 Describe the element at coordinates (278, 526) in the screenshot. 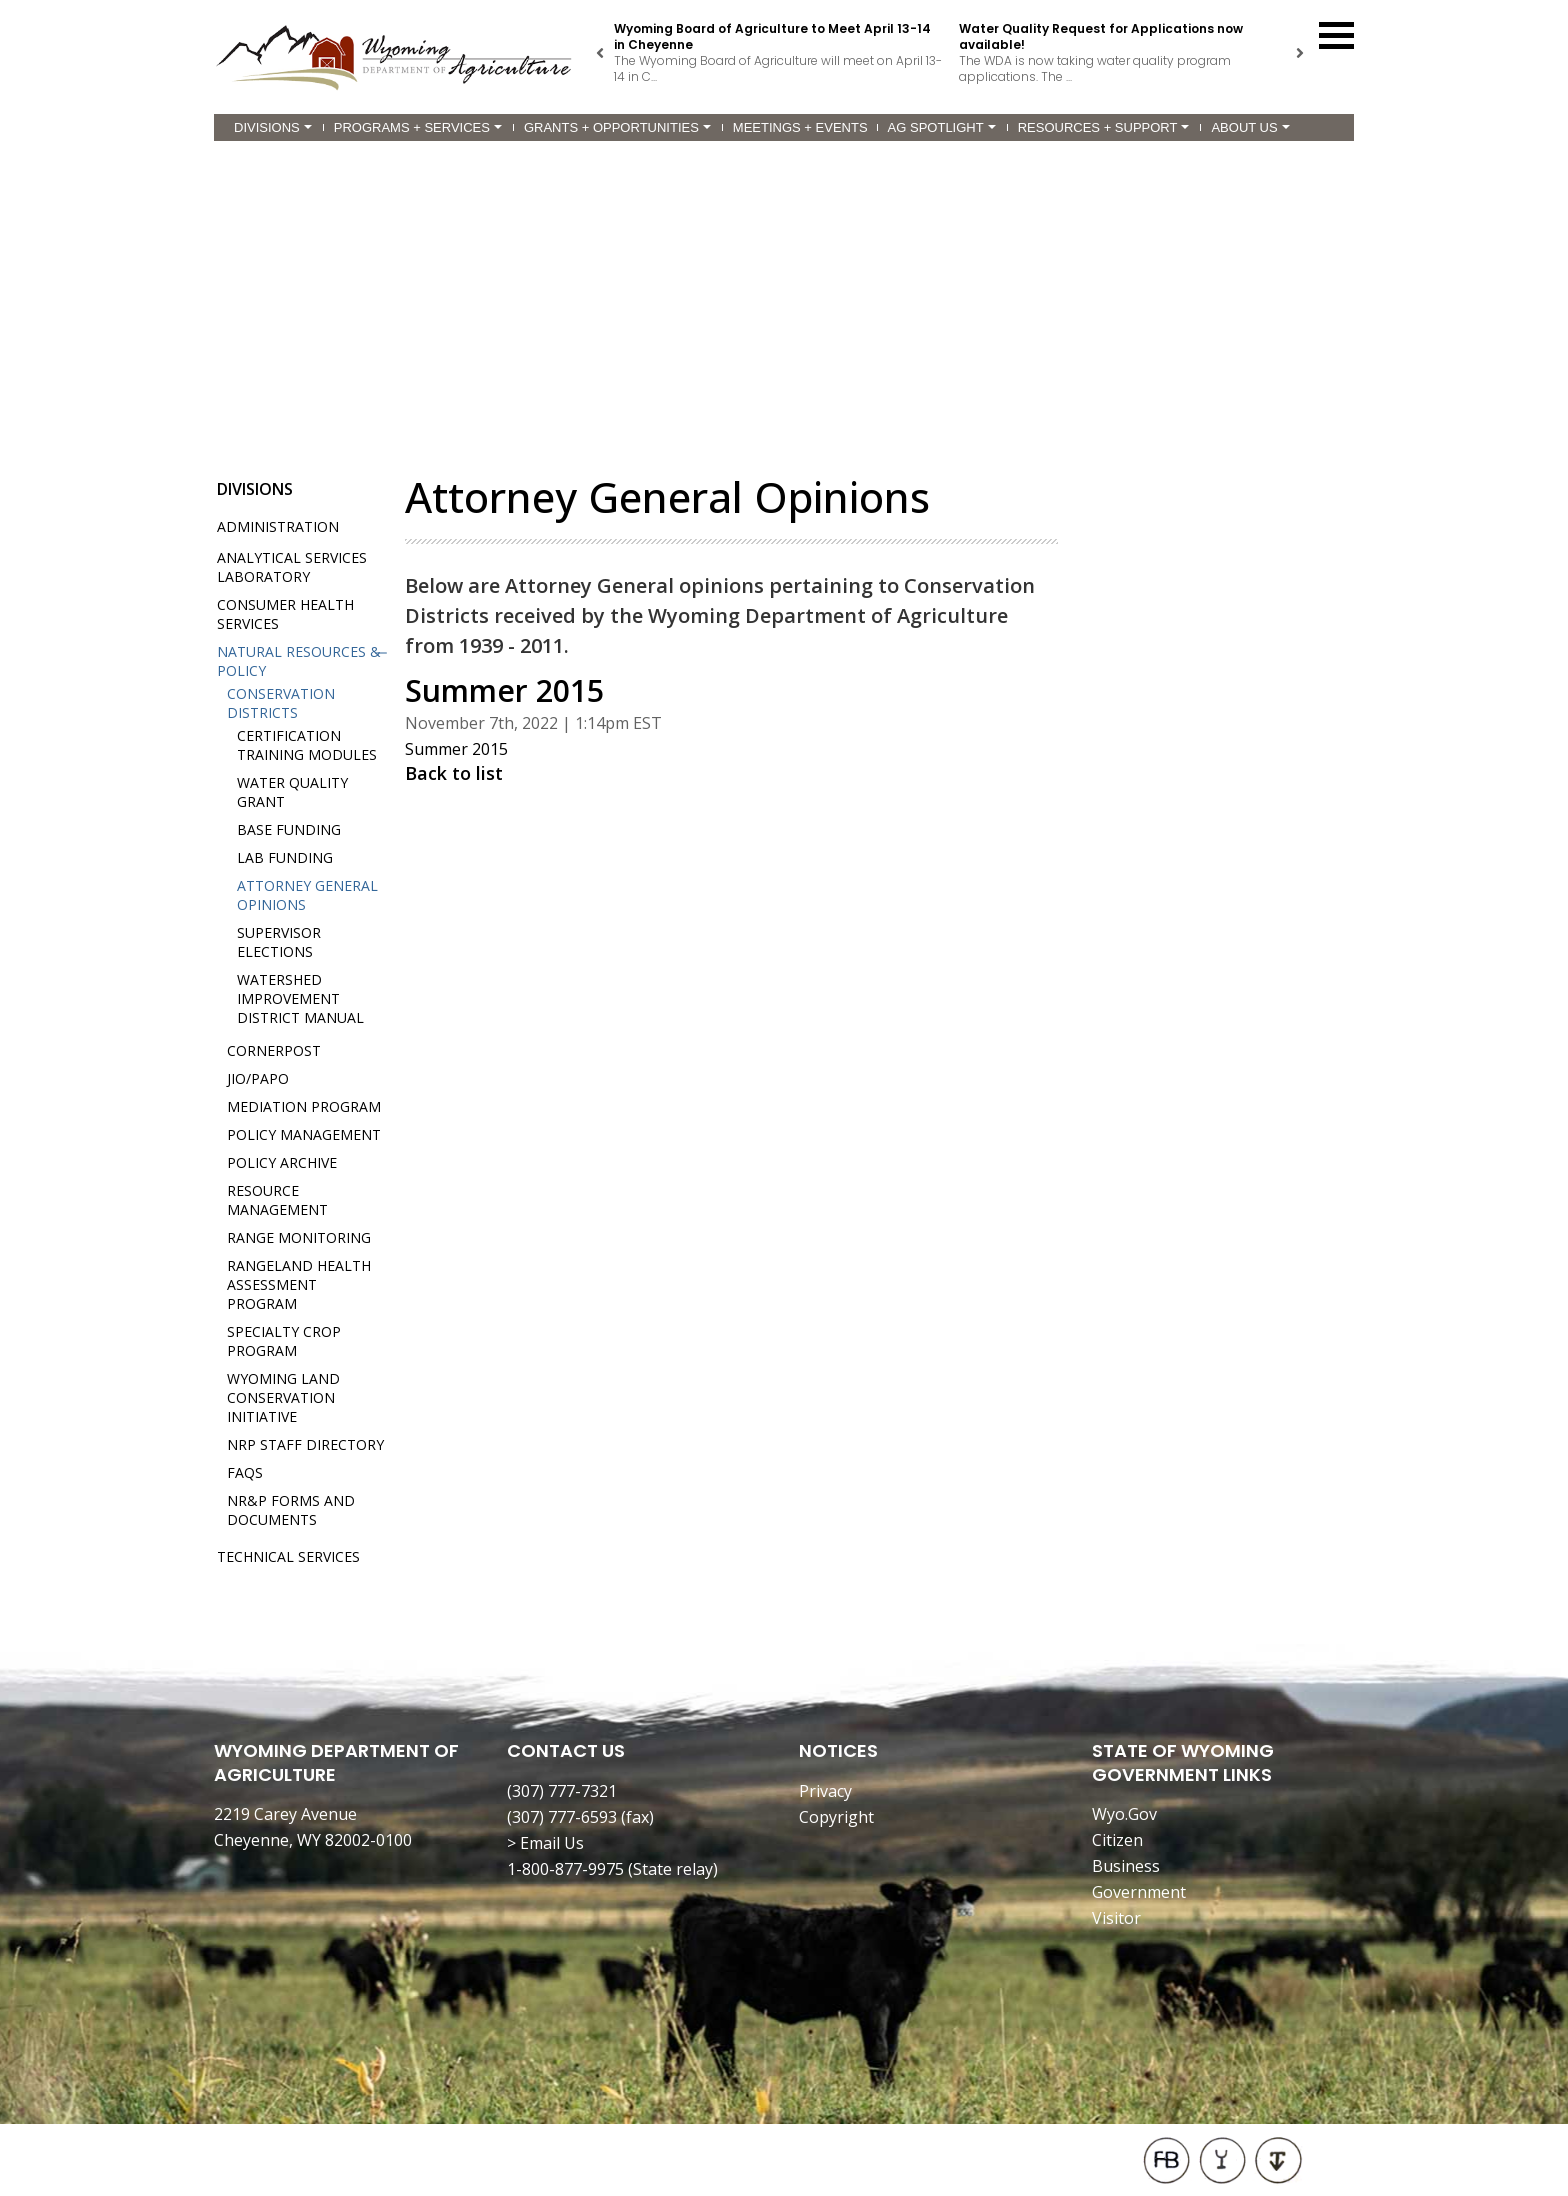

I see `Administration` at that location.